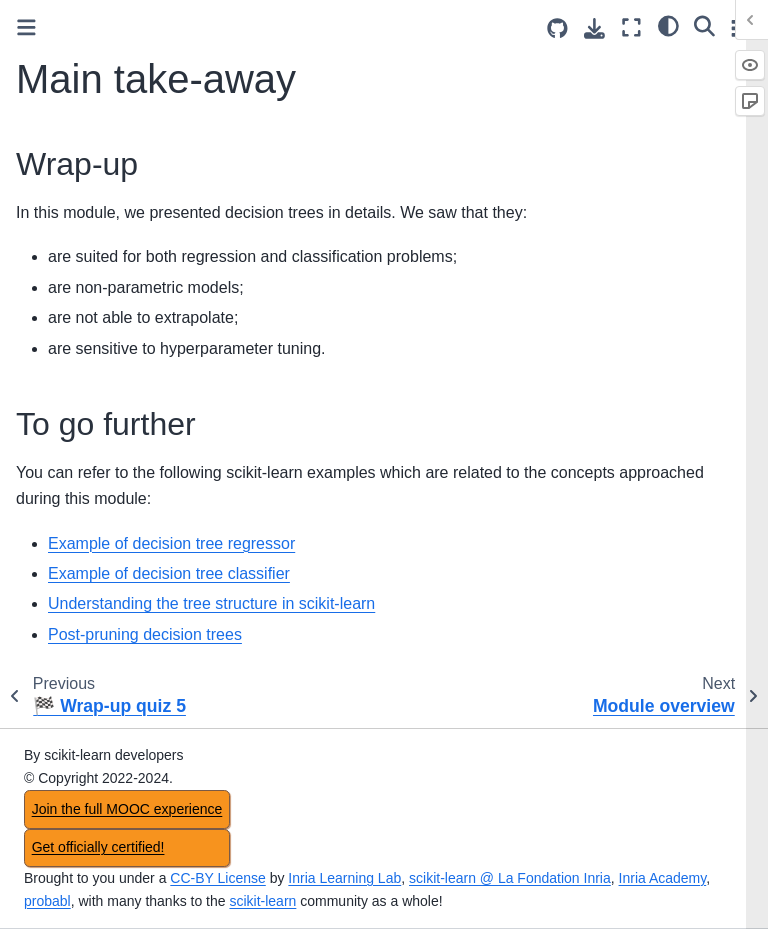 The width and height of the screenshot is (768, 929). What do you see at coordinates (217, 878) in the screenshot?
I see `CC-BY License` at bounding box center [217, 878].